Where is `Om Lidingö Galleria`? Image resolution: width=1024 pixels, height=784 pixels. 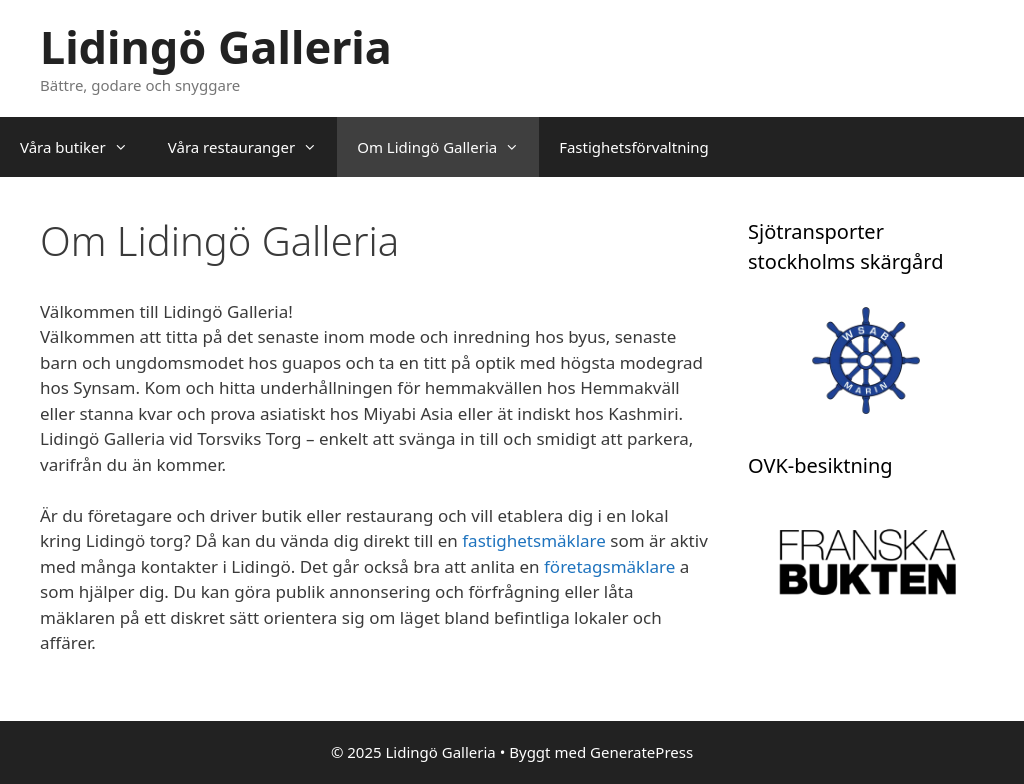
Om Lidingö Galleria is located at coordinates (448, 147).